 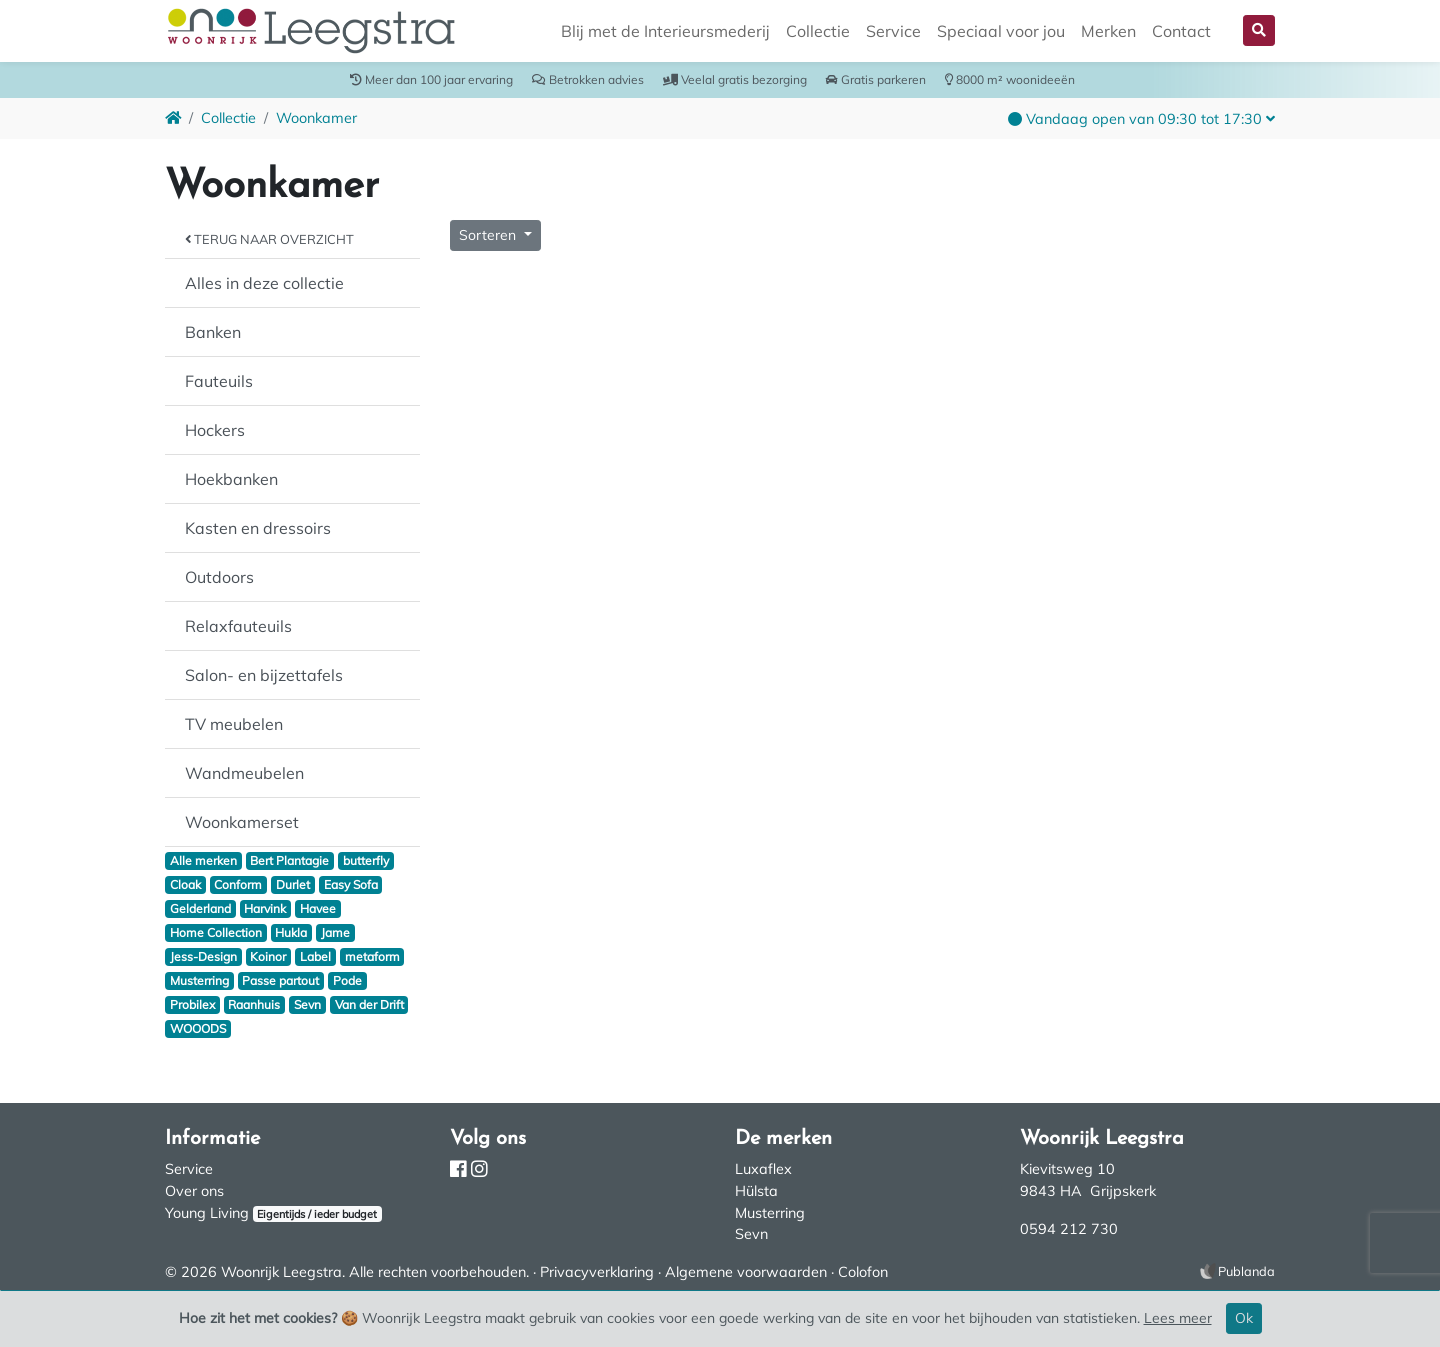 What do you see at coordinates (269, 239) in the screenshot?
I see `Terug naar overzicht` at bounding box center [269, 239].